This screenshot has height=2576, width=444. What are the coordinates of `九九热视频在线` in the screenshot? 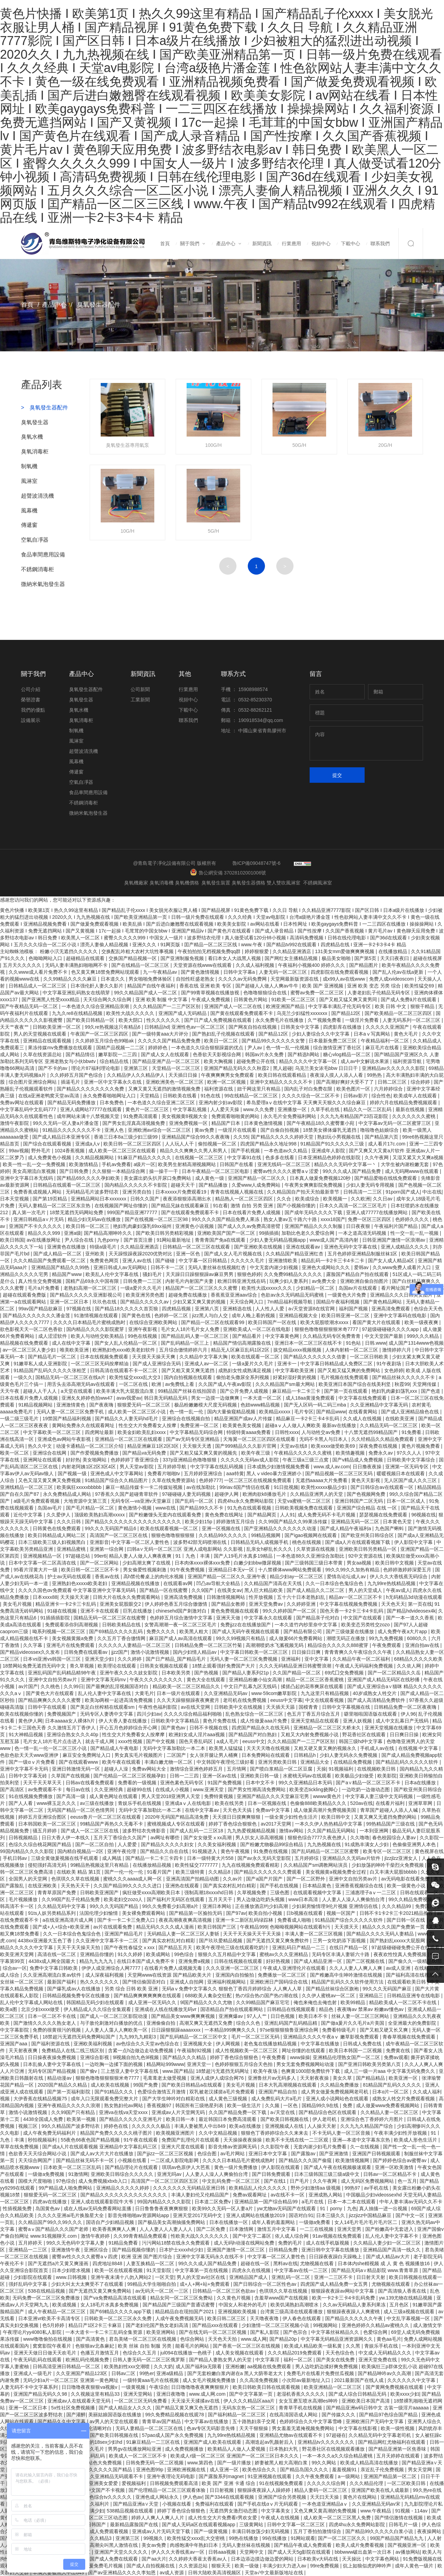 It's located at (324, 1844).